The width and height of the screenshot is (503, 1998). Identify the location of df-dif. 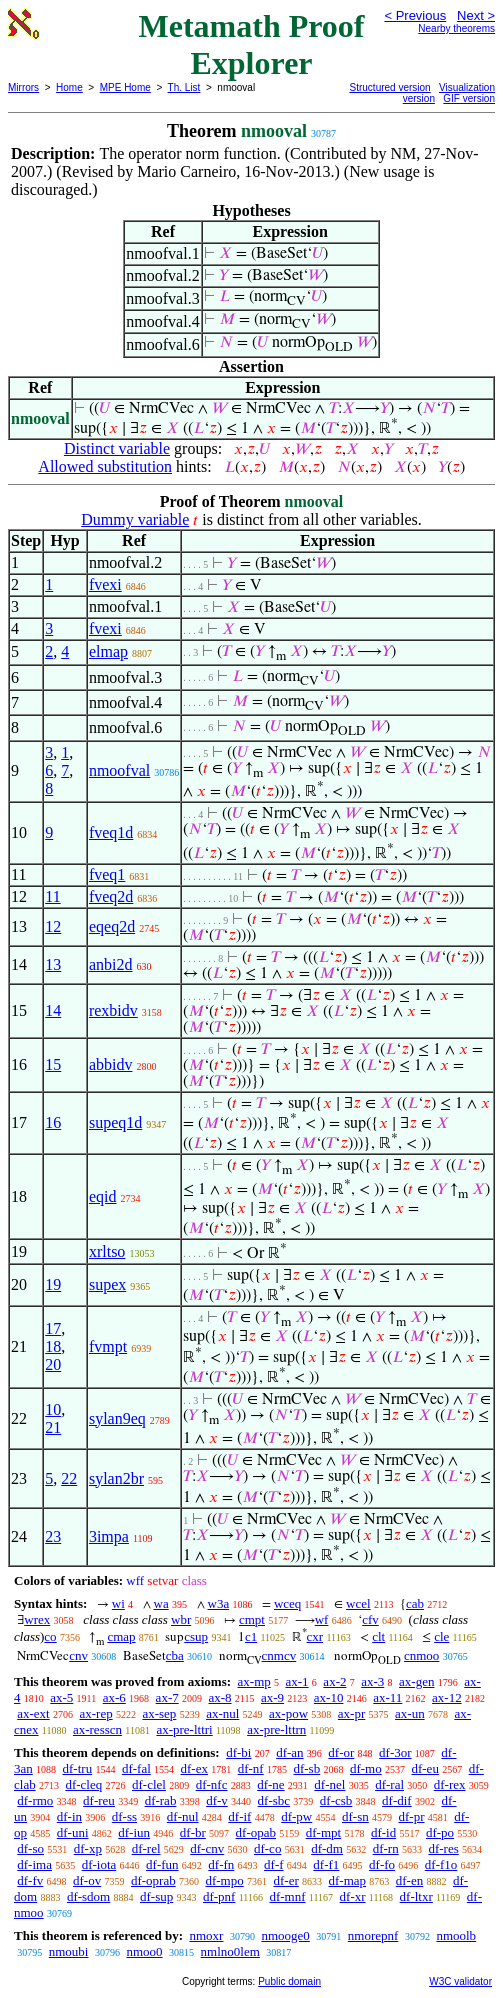
(397, 1800).